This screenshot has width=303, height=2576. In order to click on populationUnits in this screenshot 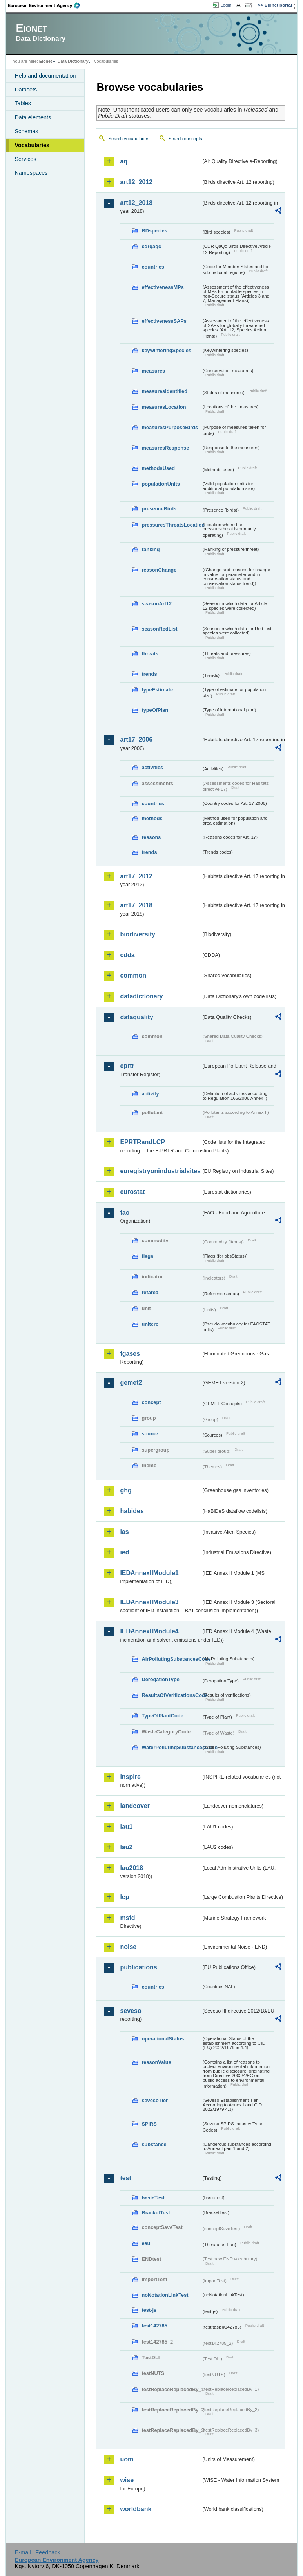, I will do `click(161, 484)`.